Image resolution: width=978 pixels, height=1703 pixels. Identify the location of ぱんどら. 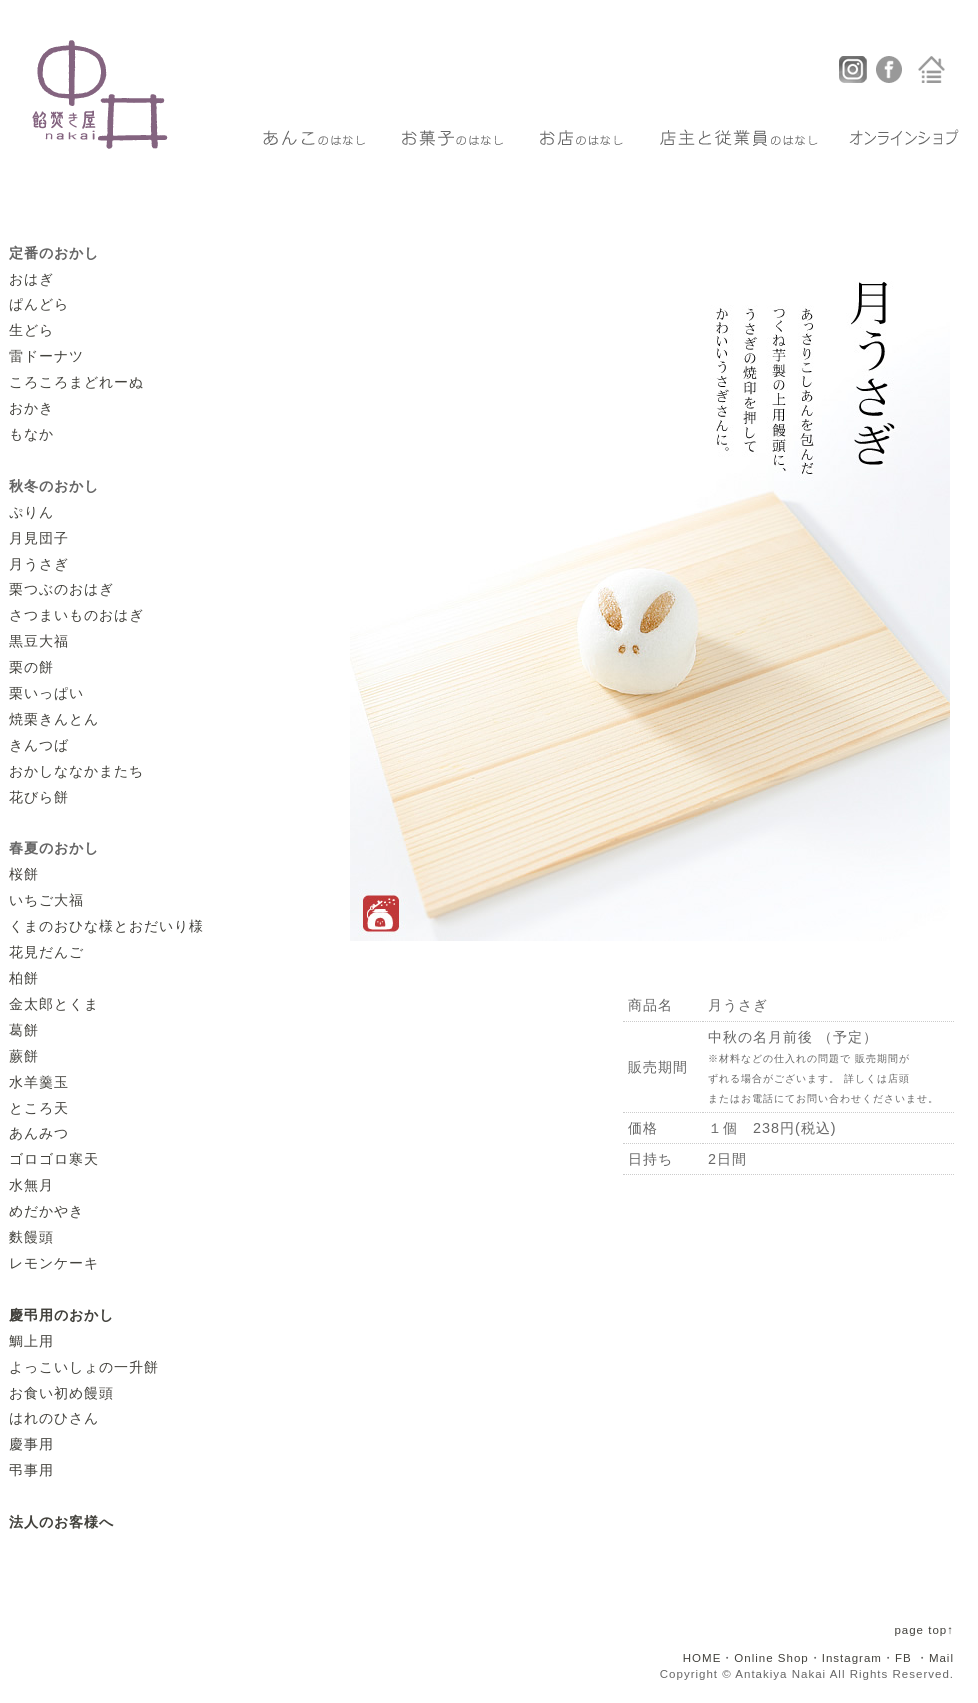
(39, 304).